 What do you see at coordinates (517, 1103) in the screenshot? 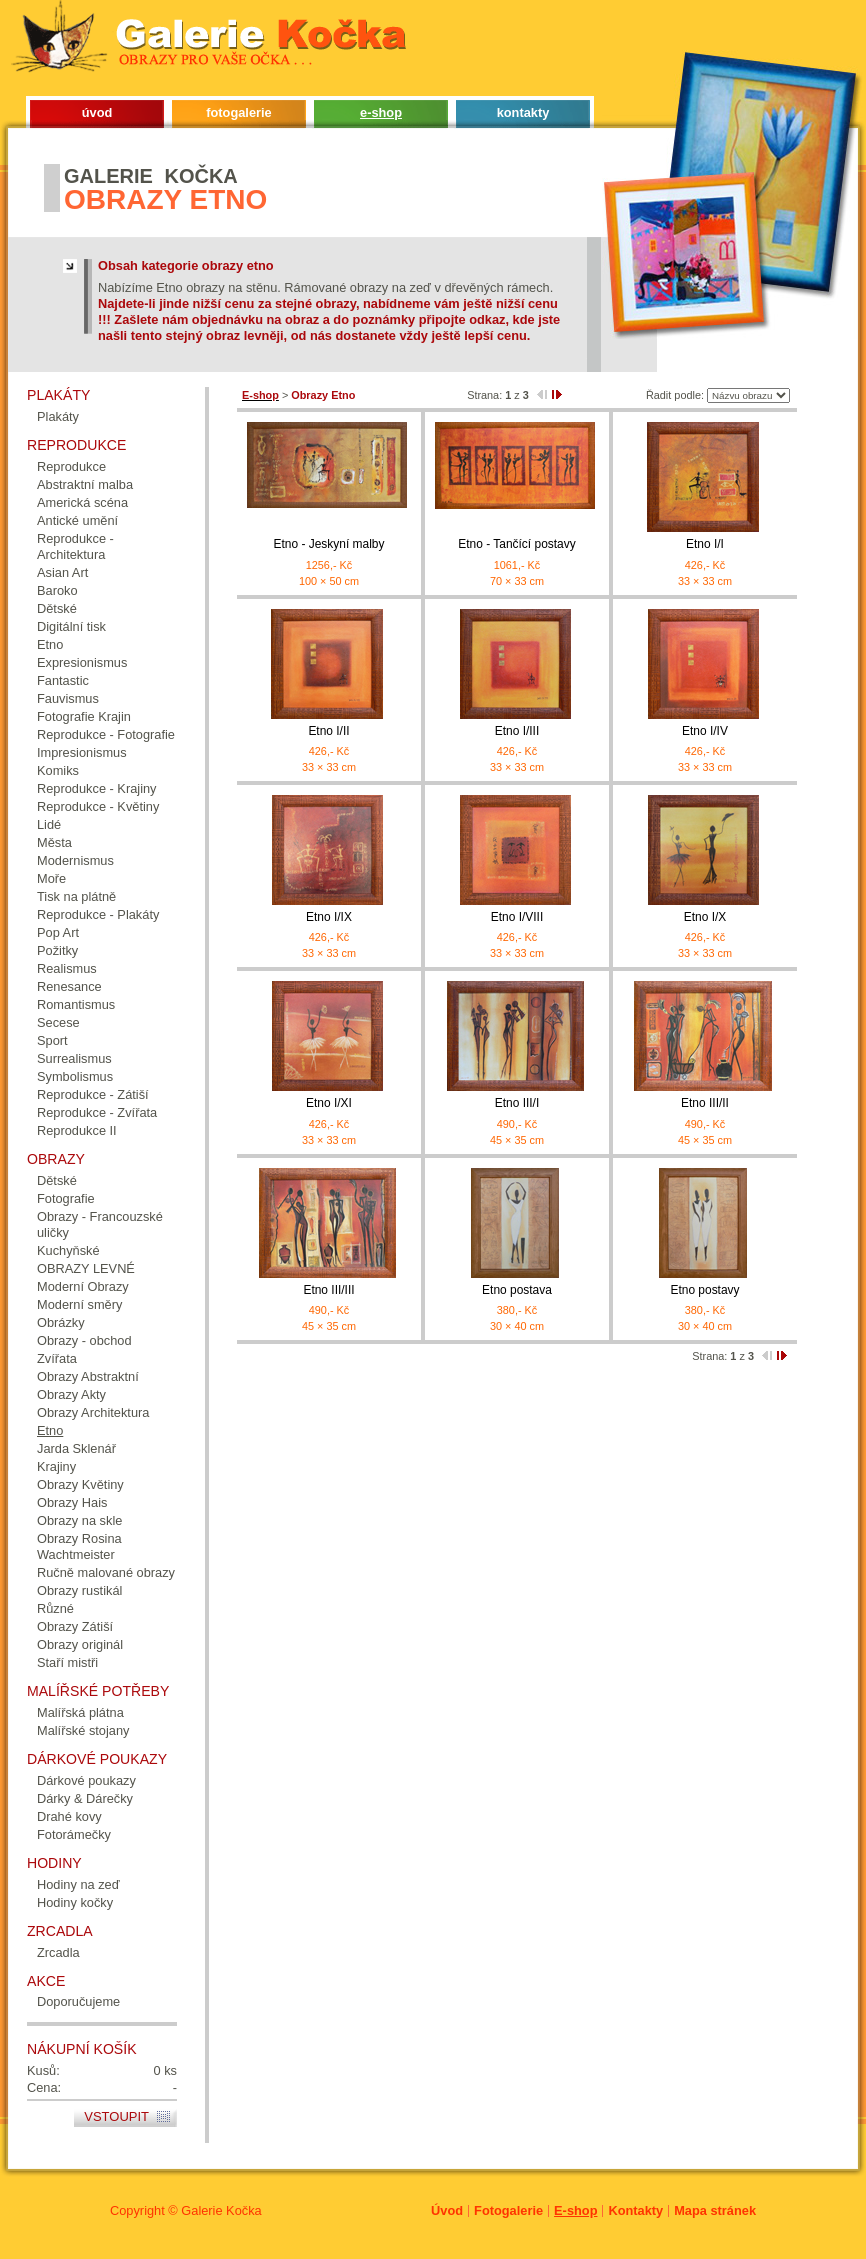
I see `Etno III/I` at bounding box center [517, 1103].